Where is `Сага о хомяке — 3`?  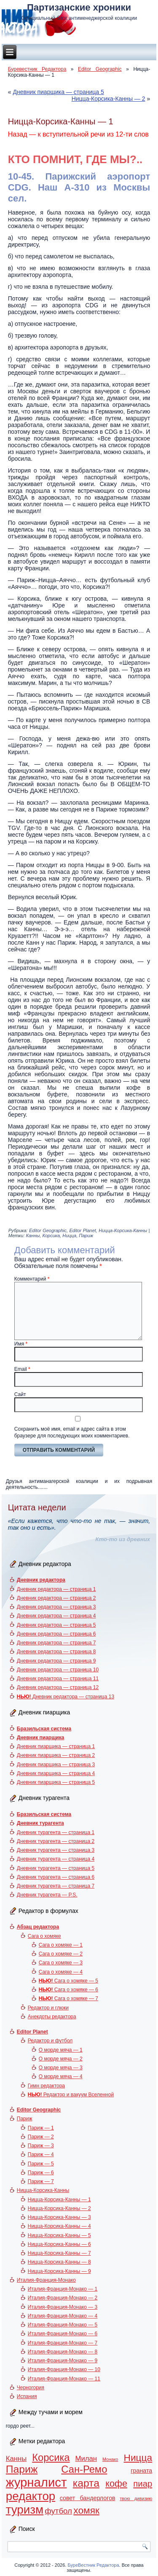 Сага о хомяке — 3 is located at coordinates (61, 1963).